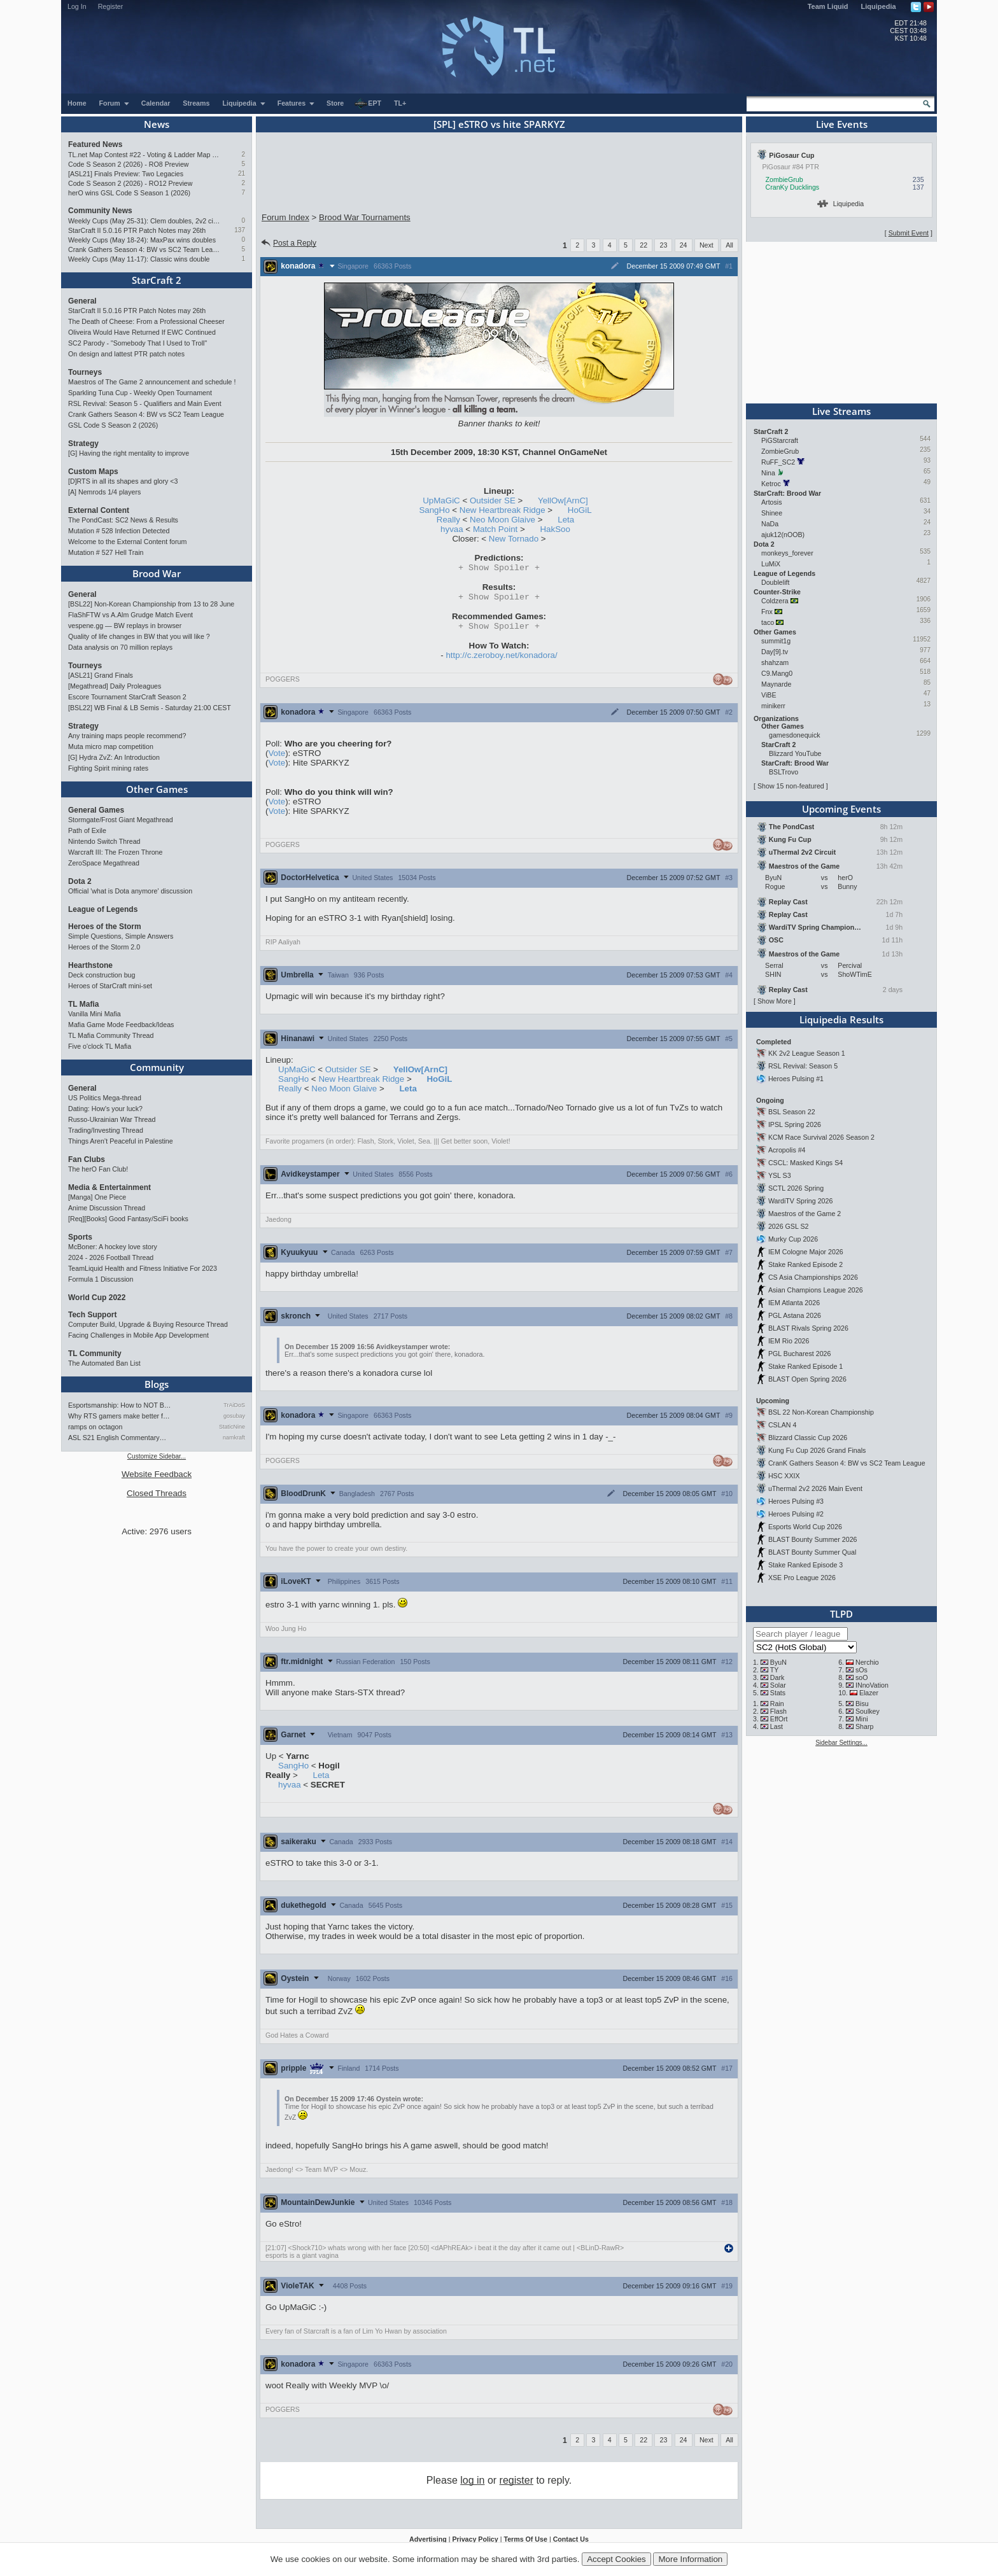 The width and height of the screenshot is (998, 2576). What do you see at coordinates (817, 1450) in the screenshot?
I see `Kung Fu Cup 2026 Grand Finals` at bounding box center [817, 1450].